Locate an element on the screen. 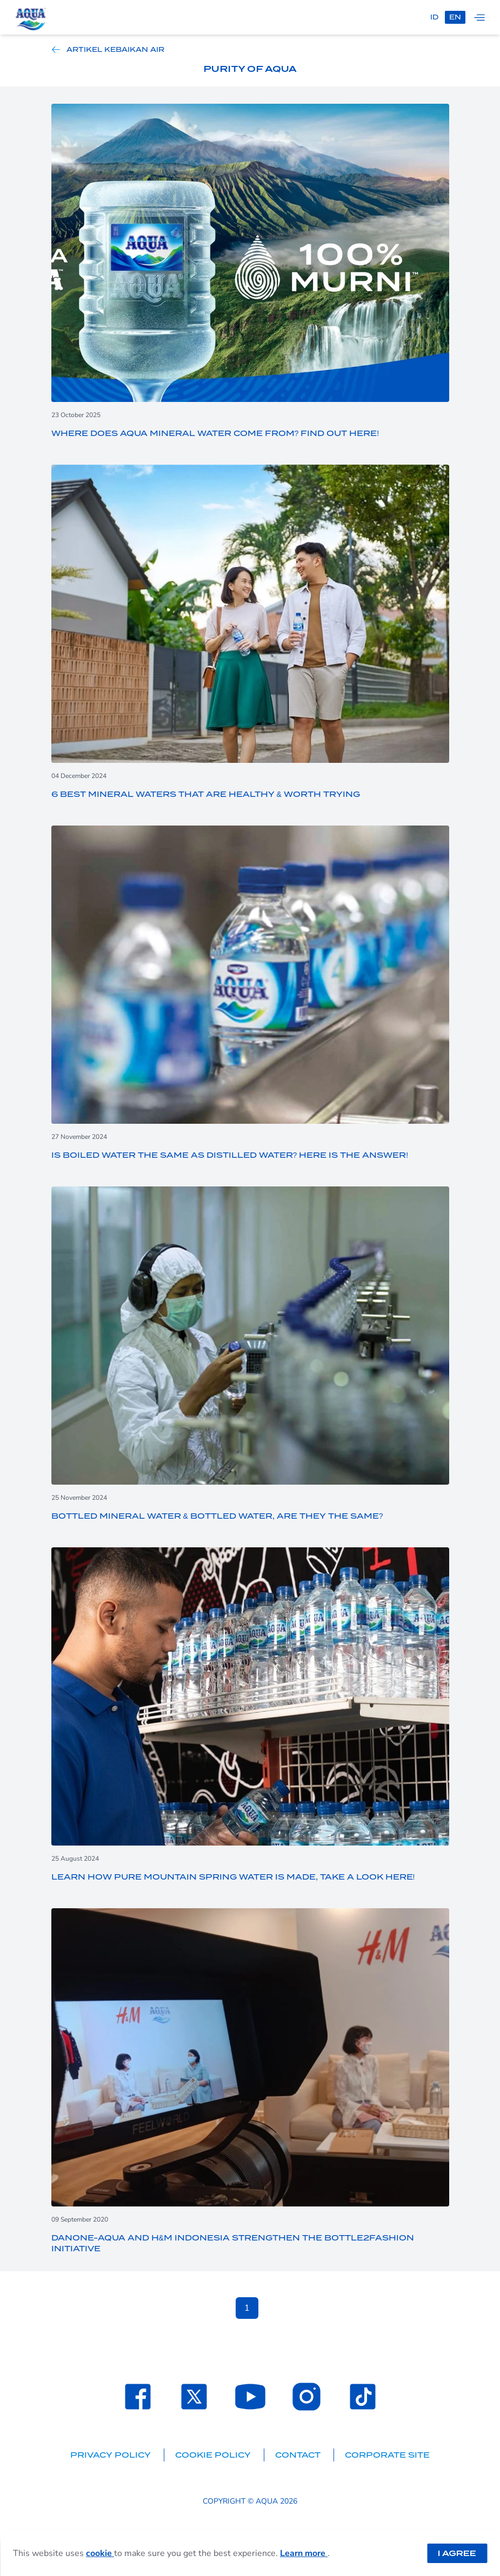 Image resolution: width=500 pixels, height=2576 pixels. Privacy Policy is located at coordinates (111, 2455).